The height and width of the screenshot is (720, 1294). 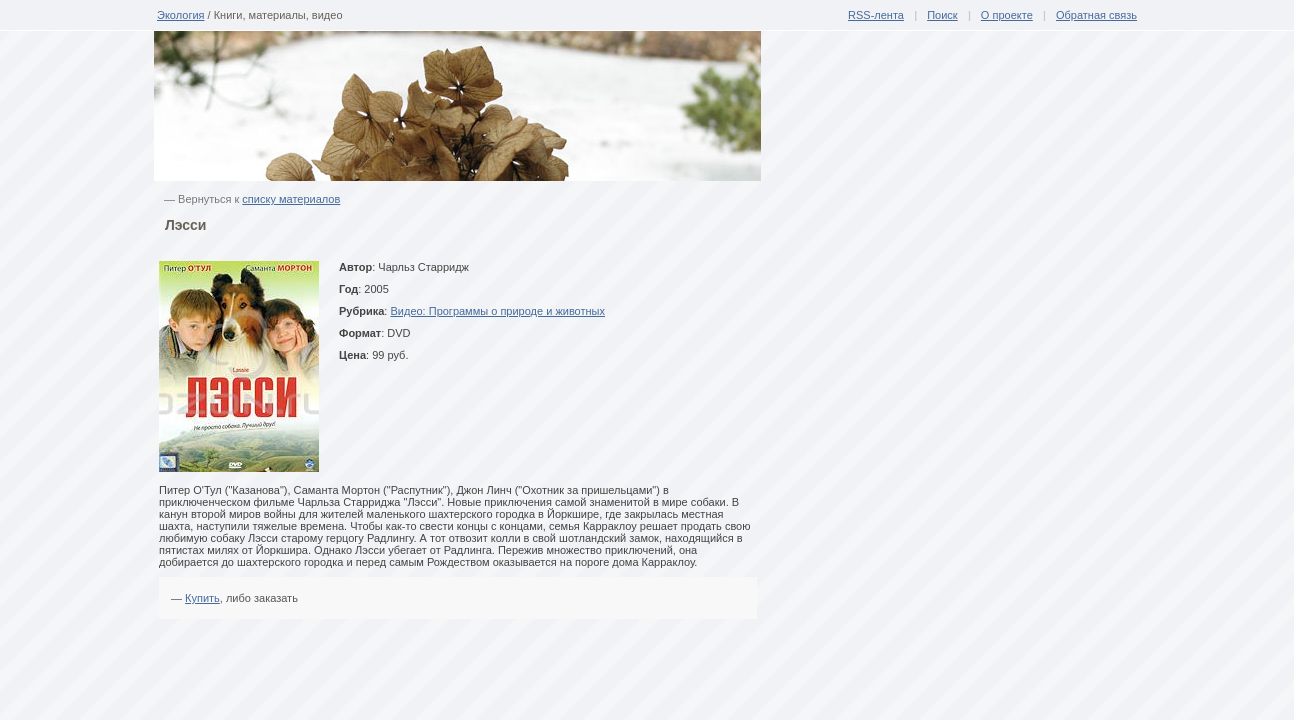 What do you see at coordinates (202, 598) in the screenshot?
I see `Купить` at bounding box center [202, 598].